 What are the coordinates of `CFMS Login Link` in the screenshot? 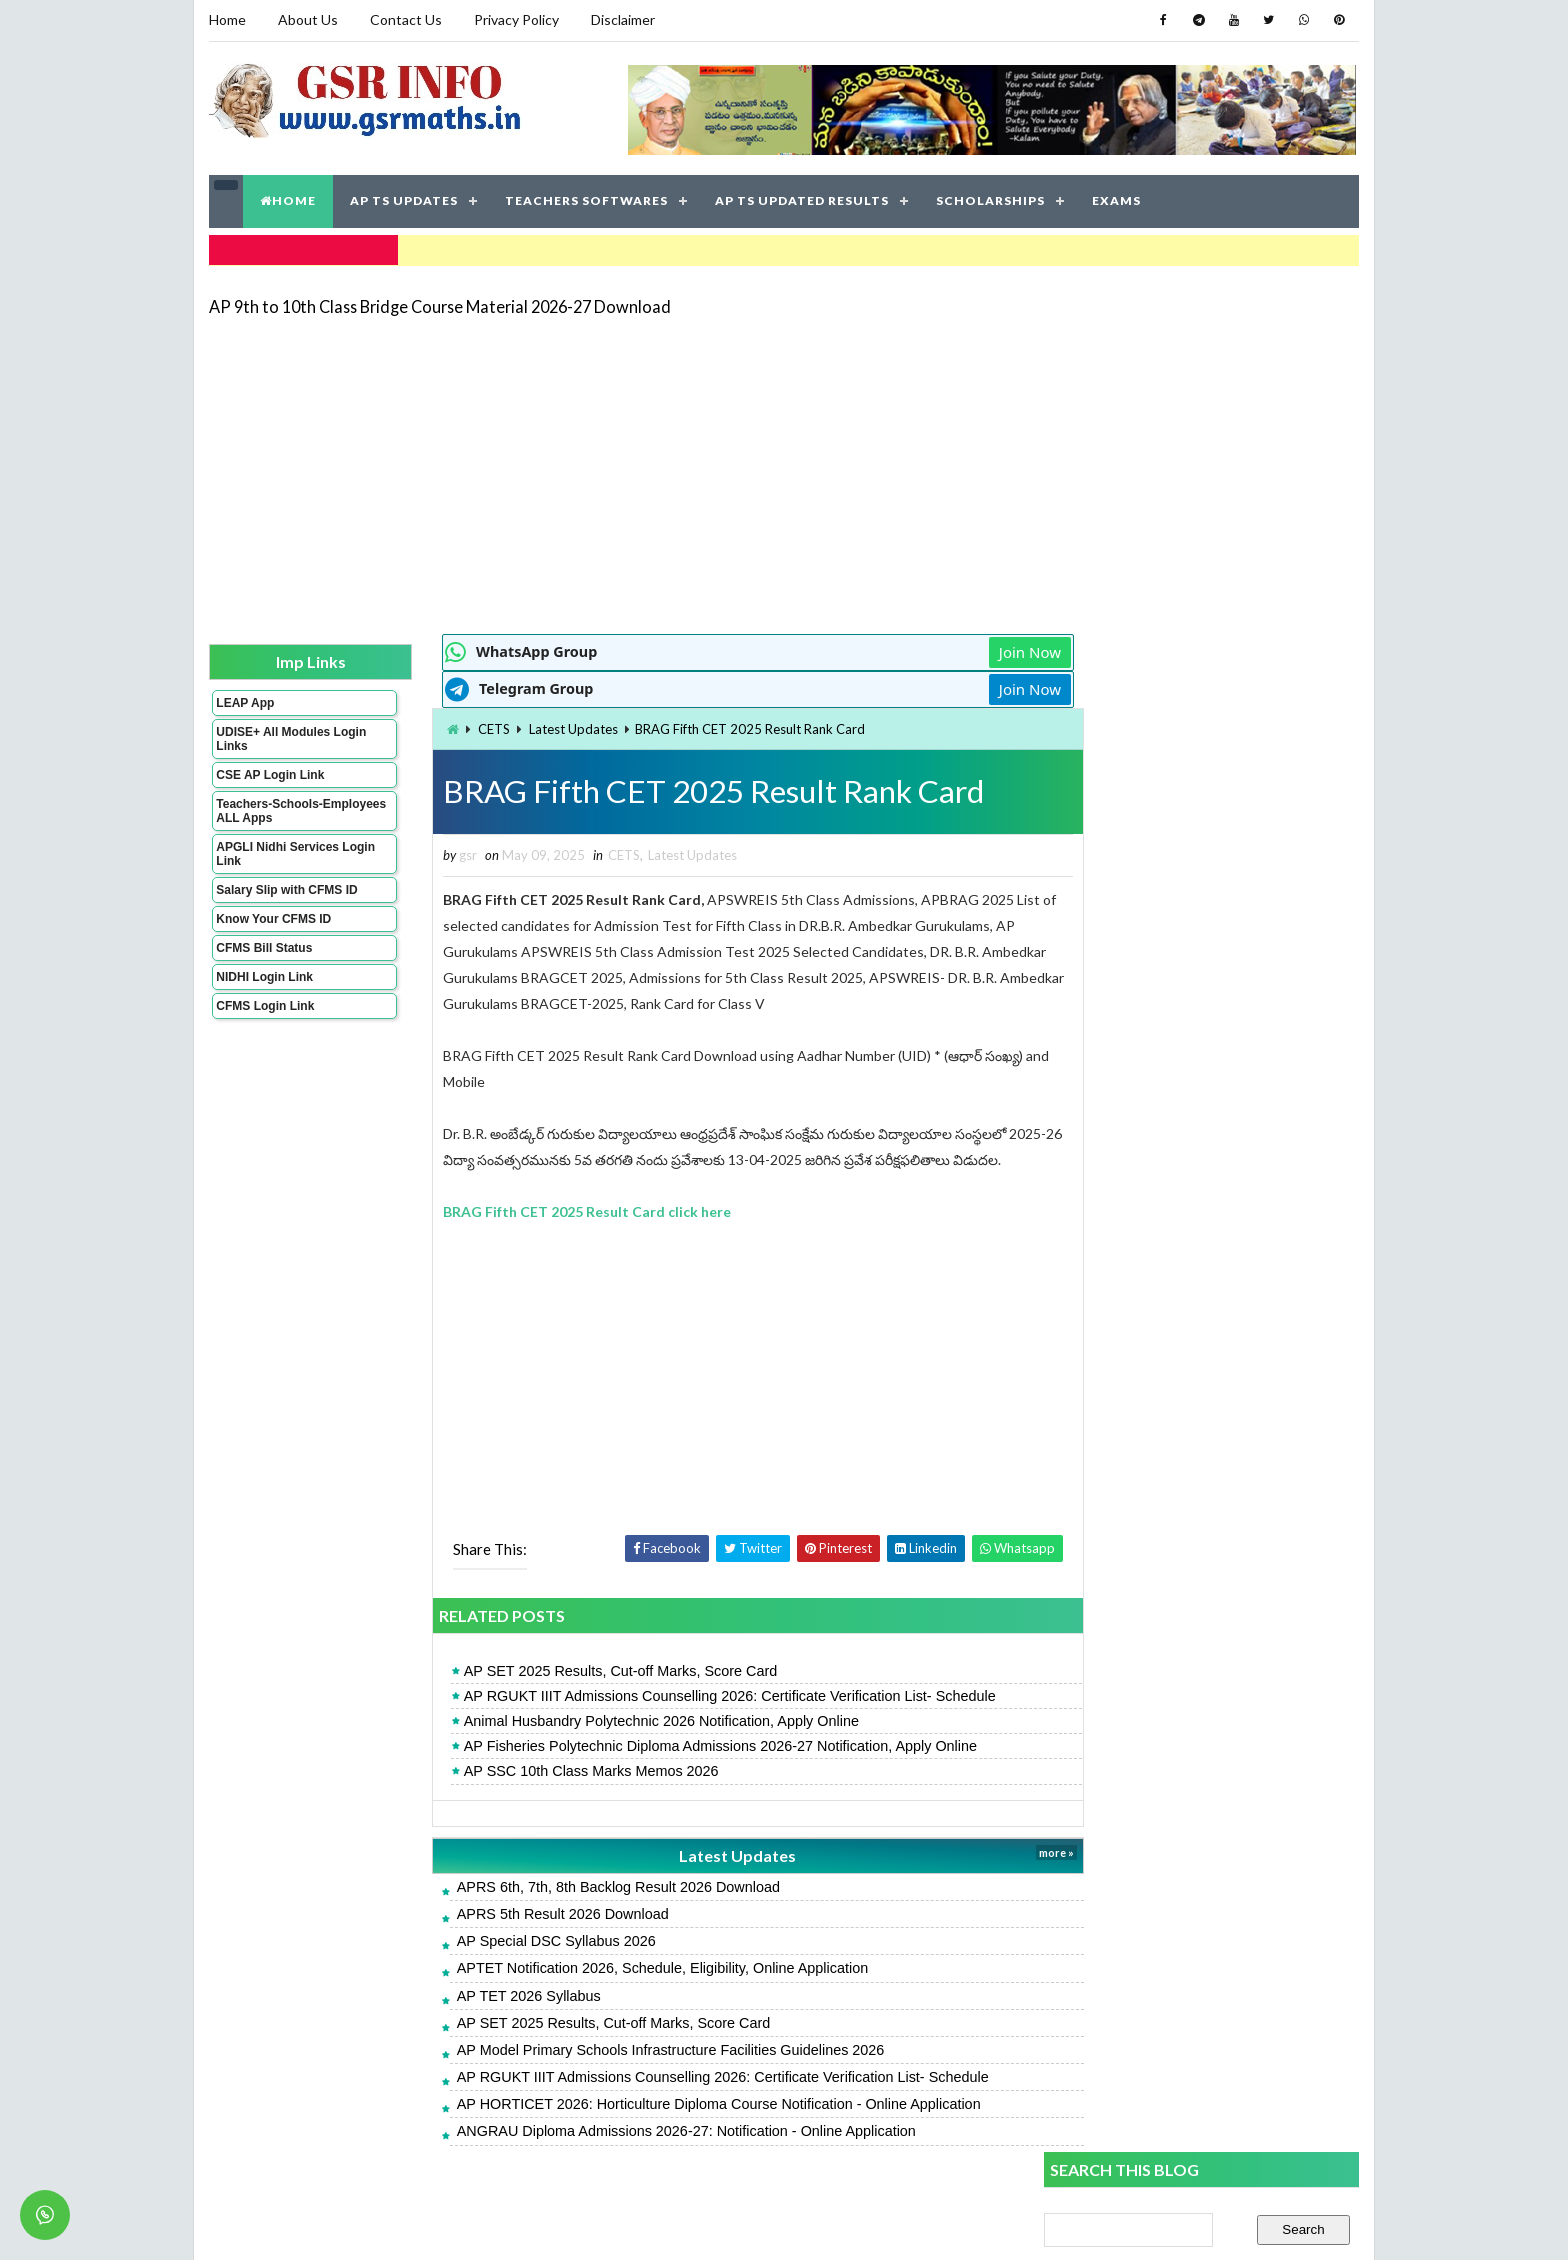 It's located at (265, 1004).